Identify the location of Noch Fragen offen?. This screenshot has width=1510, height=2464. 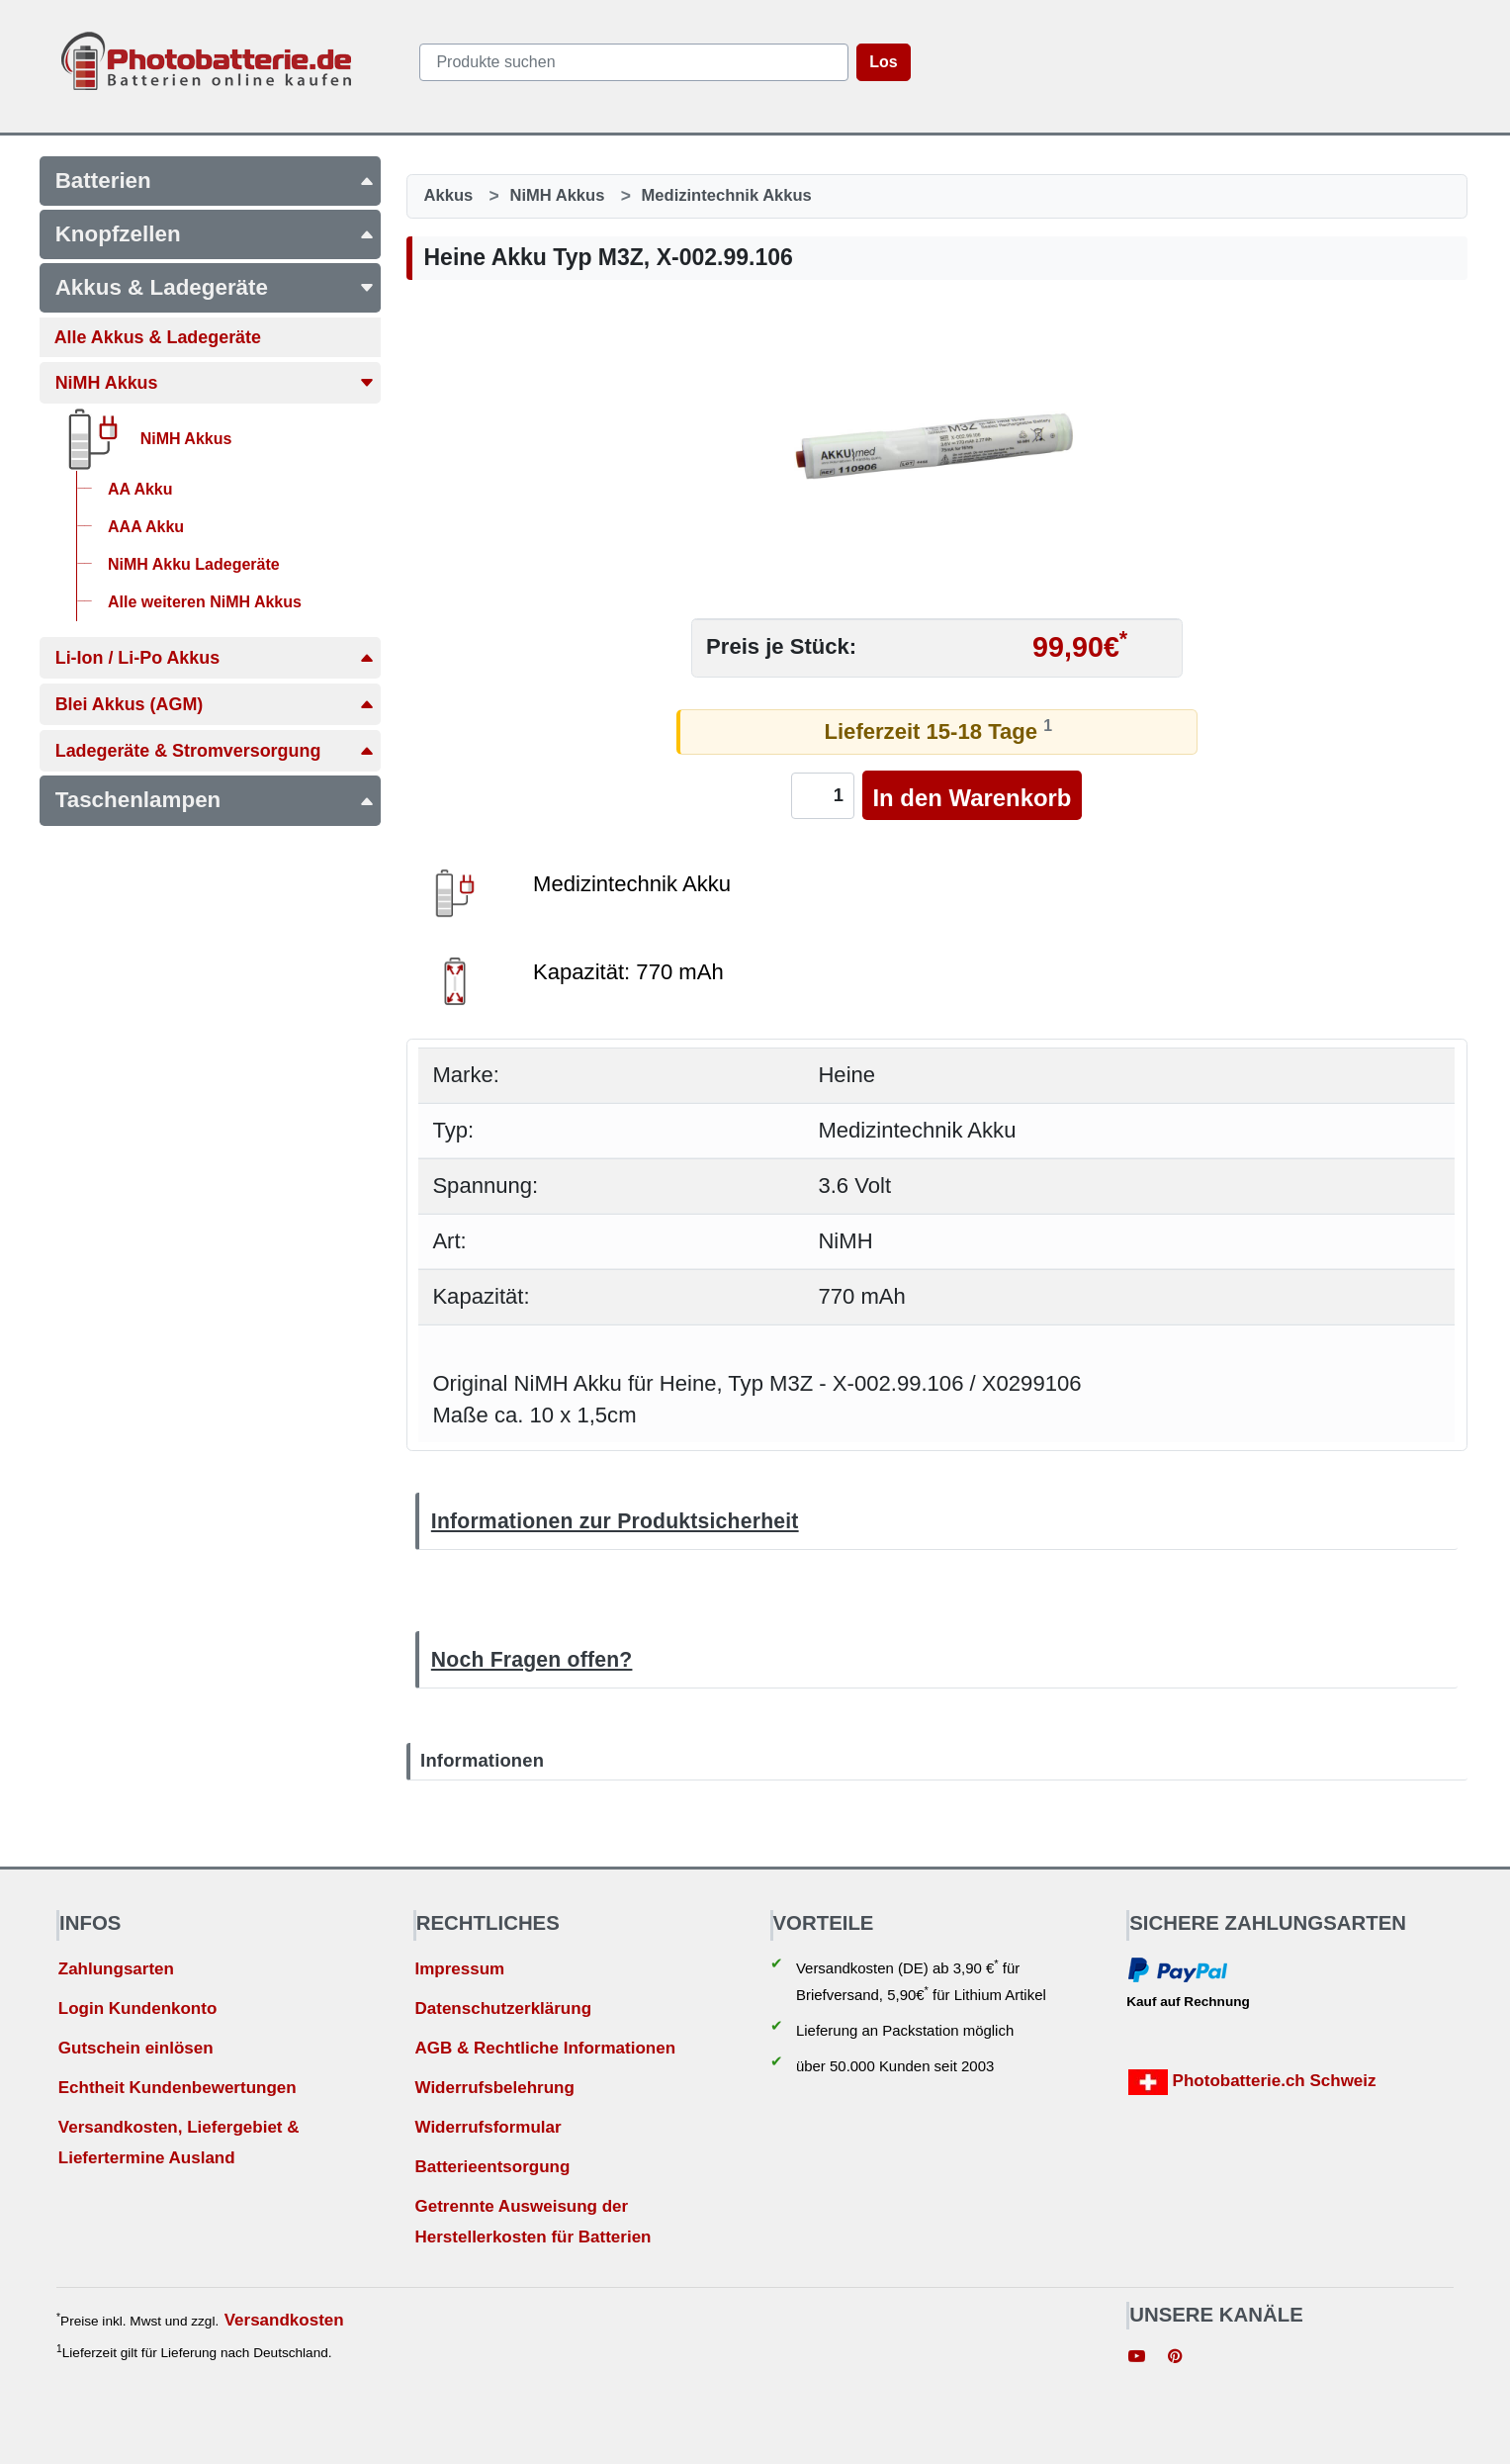
(532, 1659).